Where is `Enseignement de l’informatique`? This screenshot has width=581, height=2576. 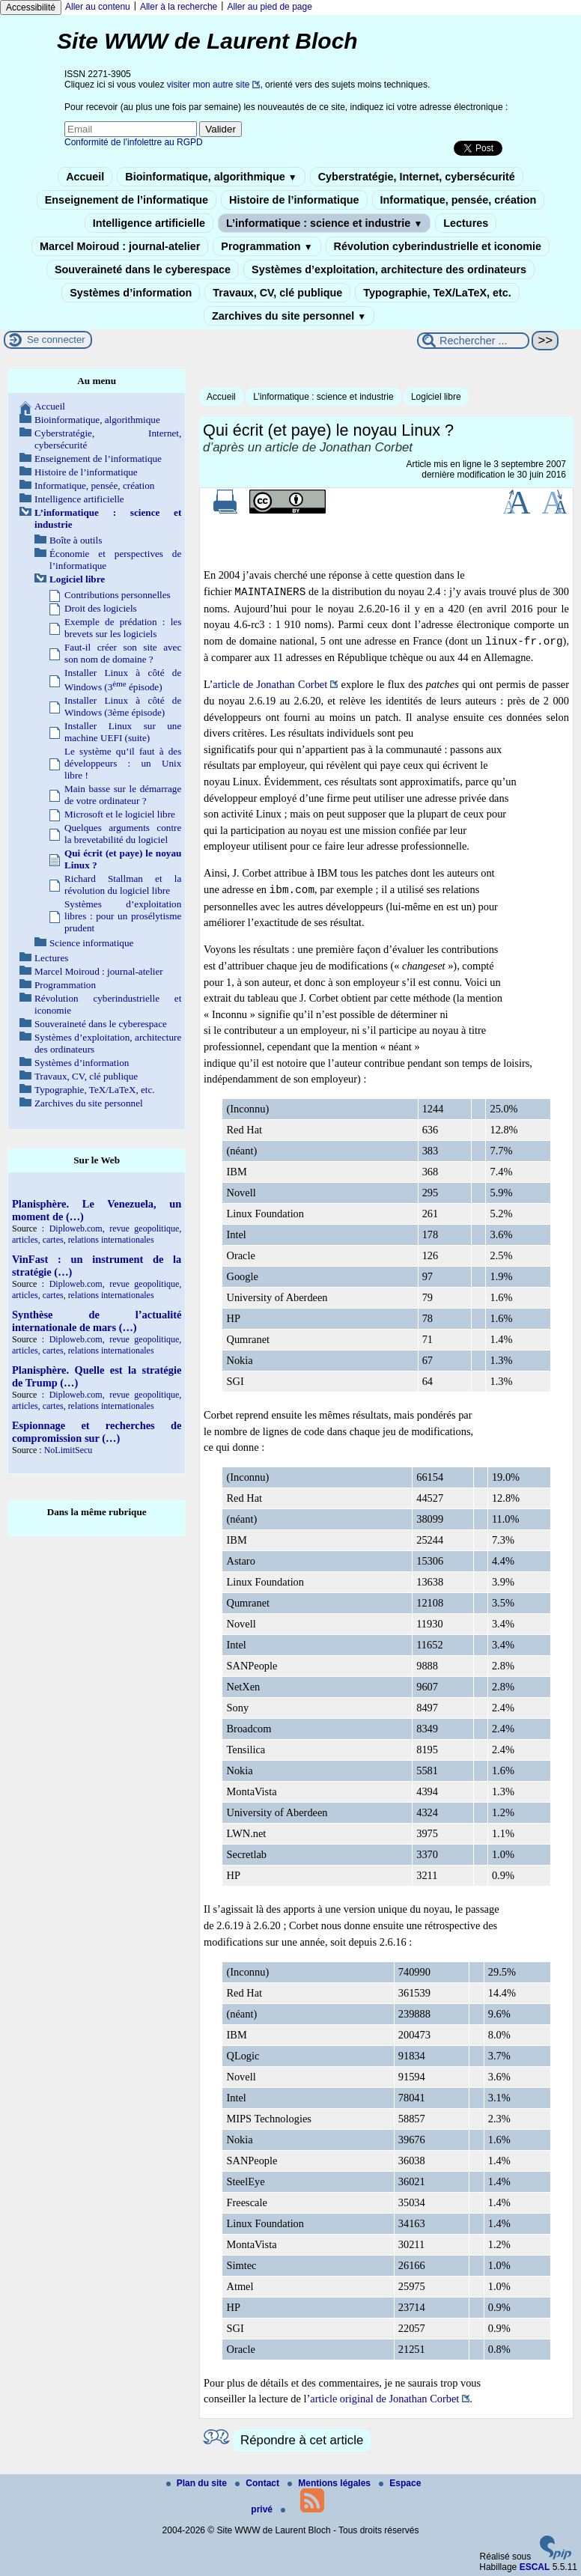
Enseignement de l’informatique is located at coordinates (126, 200).